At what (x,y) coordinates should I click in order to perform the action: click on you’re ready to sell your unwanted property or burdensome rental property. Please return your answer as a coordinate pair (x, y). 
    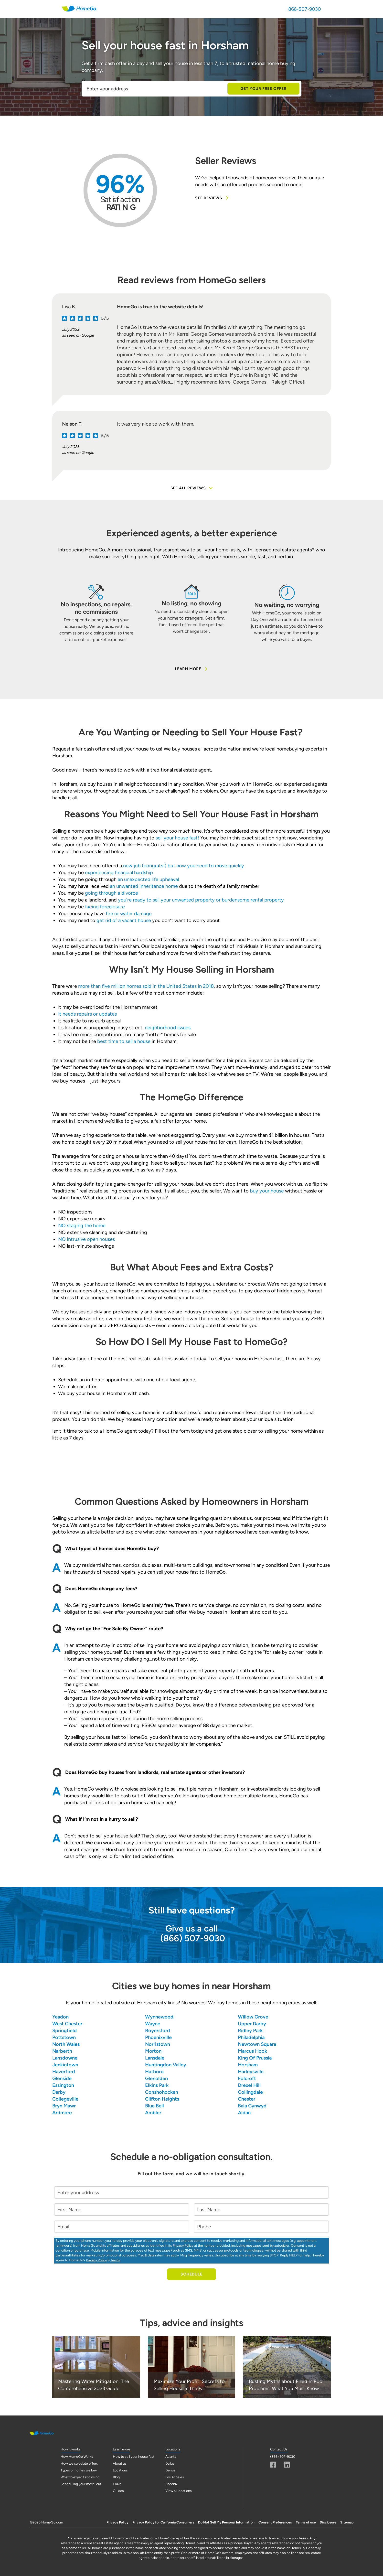
    Looking at the image, I should click on (201, 900).